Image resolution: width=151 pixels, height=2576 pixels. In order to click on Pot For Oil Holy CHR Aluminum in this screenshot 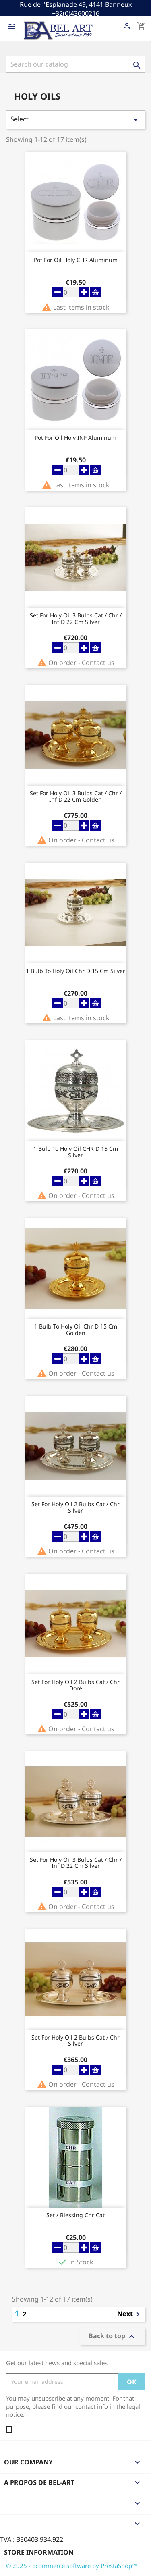, I will do `click(76, 260)`.